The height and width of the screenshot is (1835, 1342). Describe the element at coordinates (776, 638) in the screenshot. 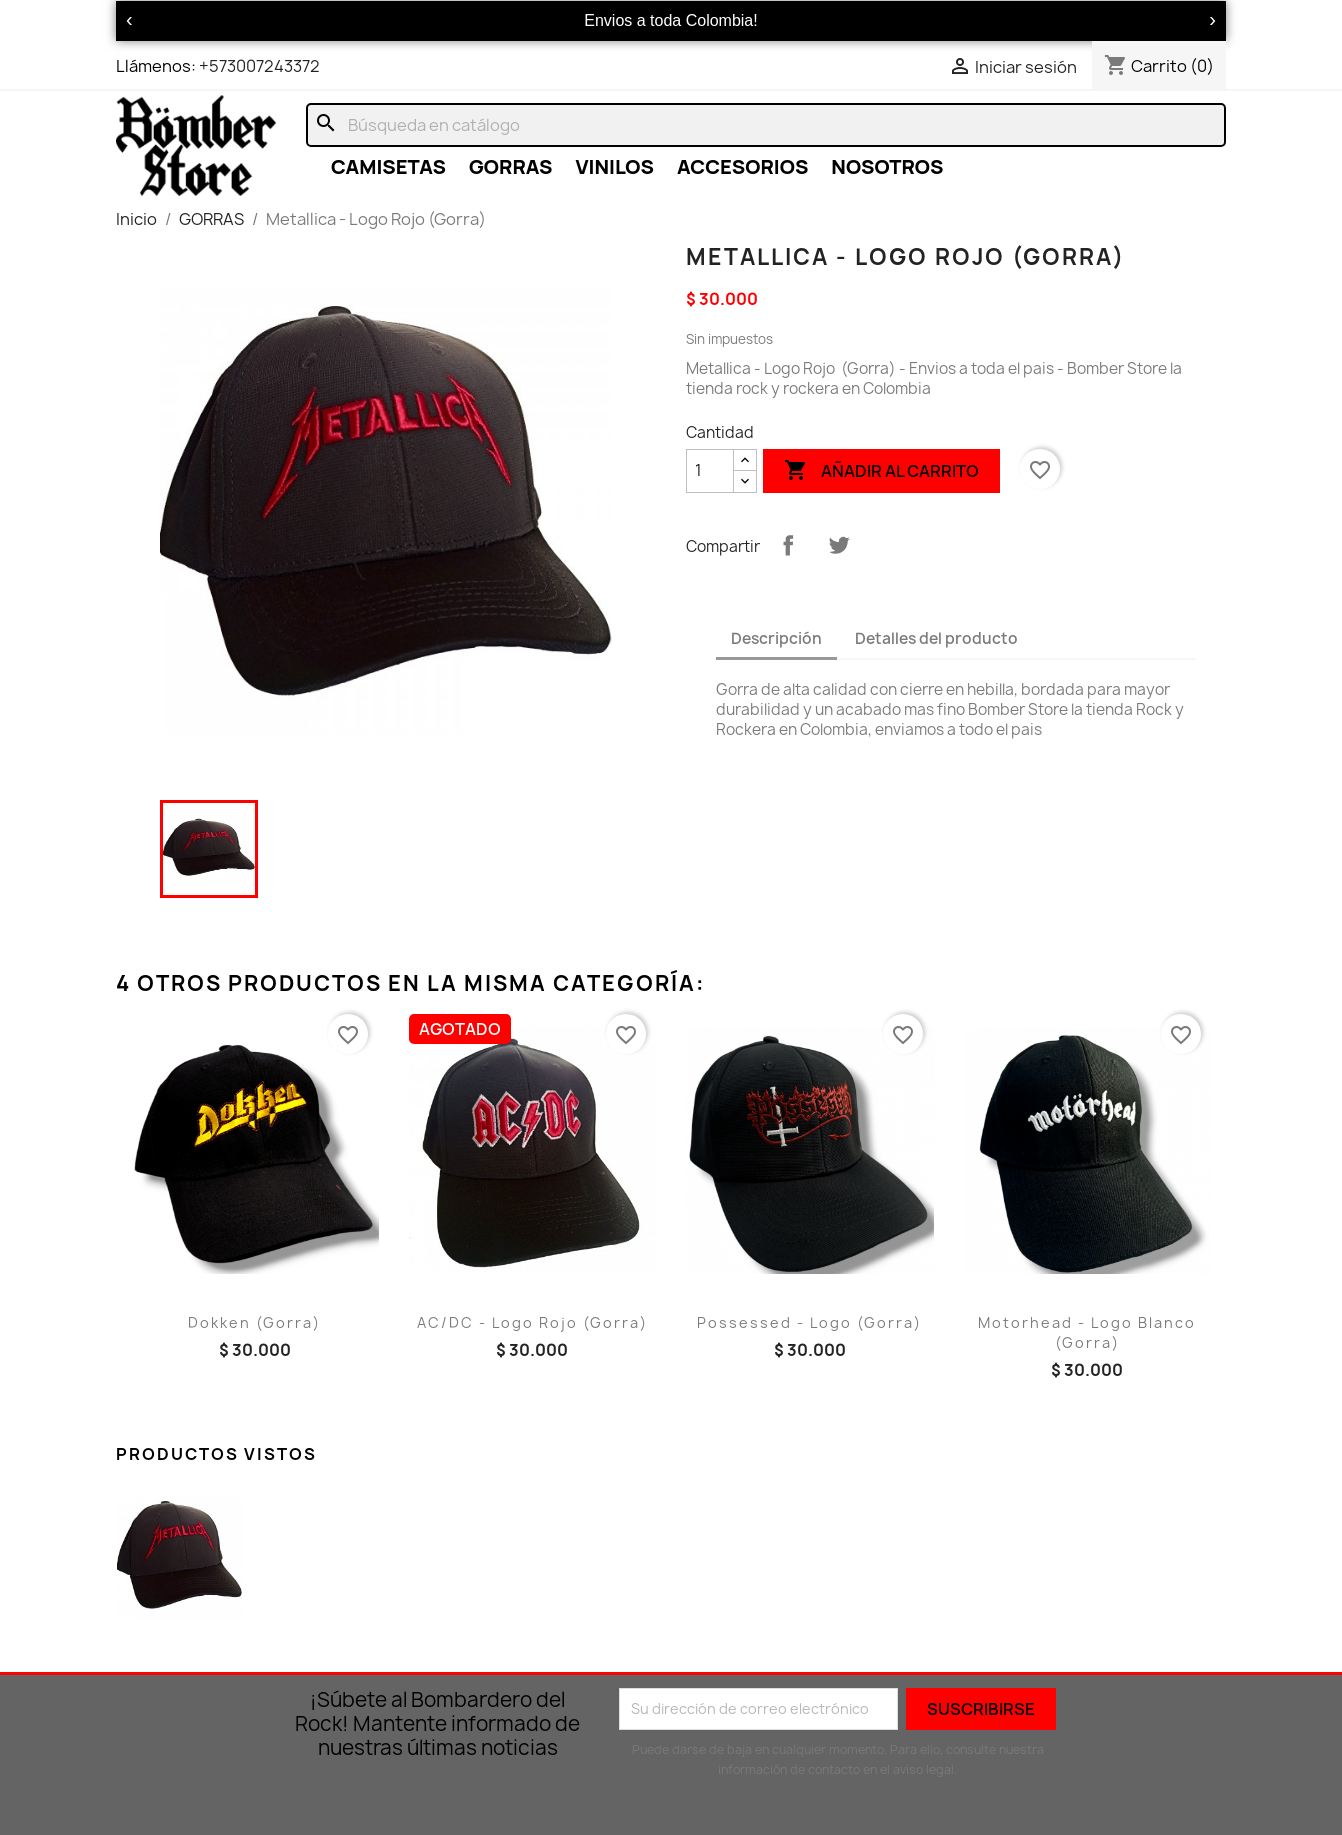

I see `Descripción [tab]` at that location.